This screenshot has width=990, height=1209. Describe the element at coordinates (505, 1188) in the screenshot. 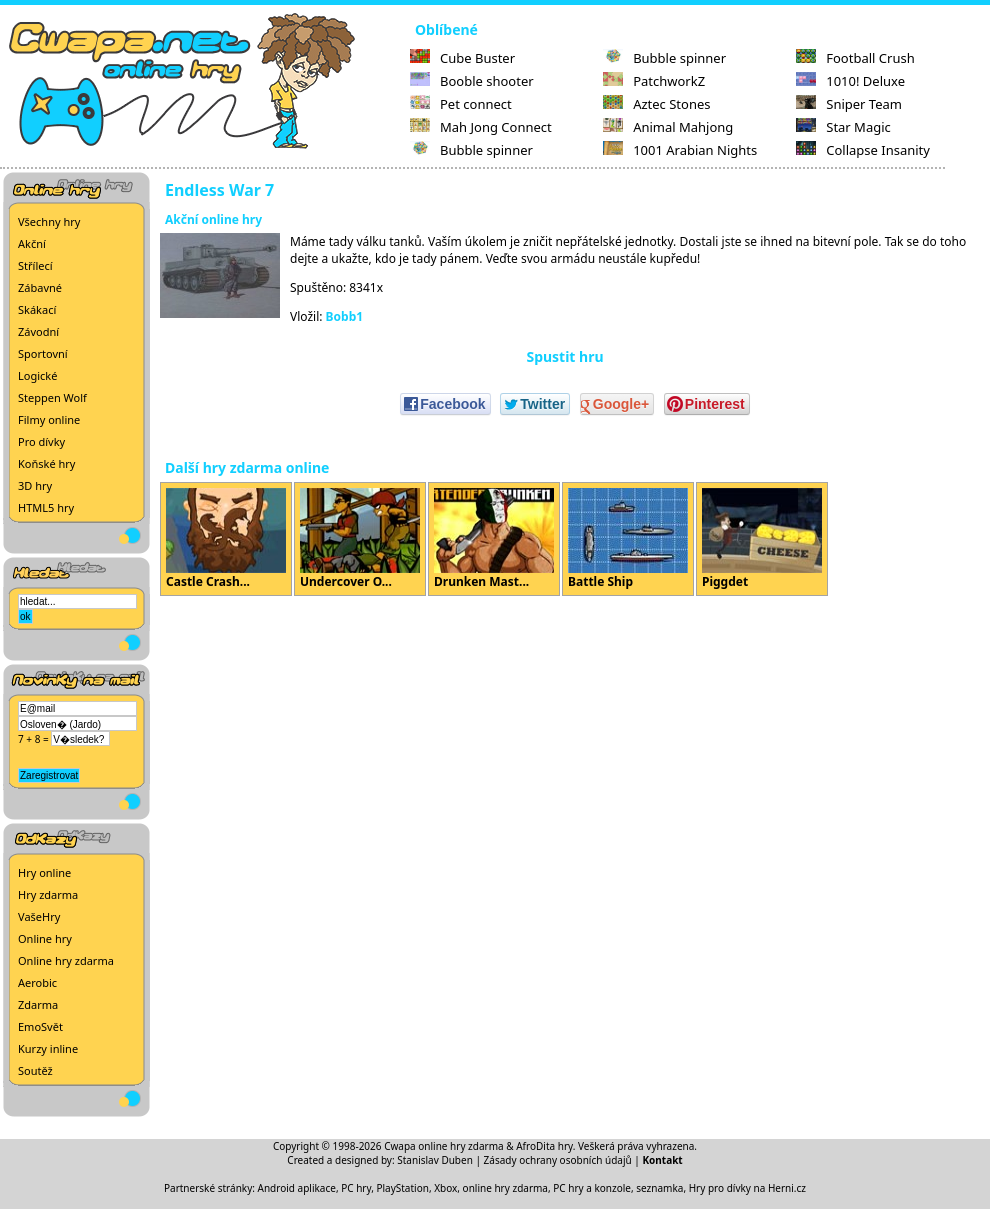

I see `online hry zdarma` at that location.